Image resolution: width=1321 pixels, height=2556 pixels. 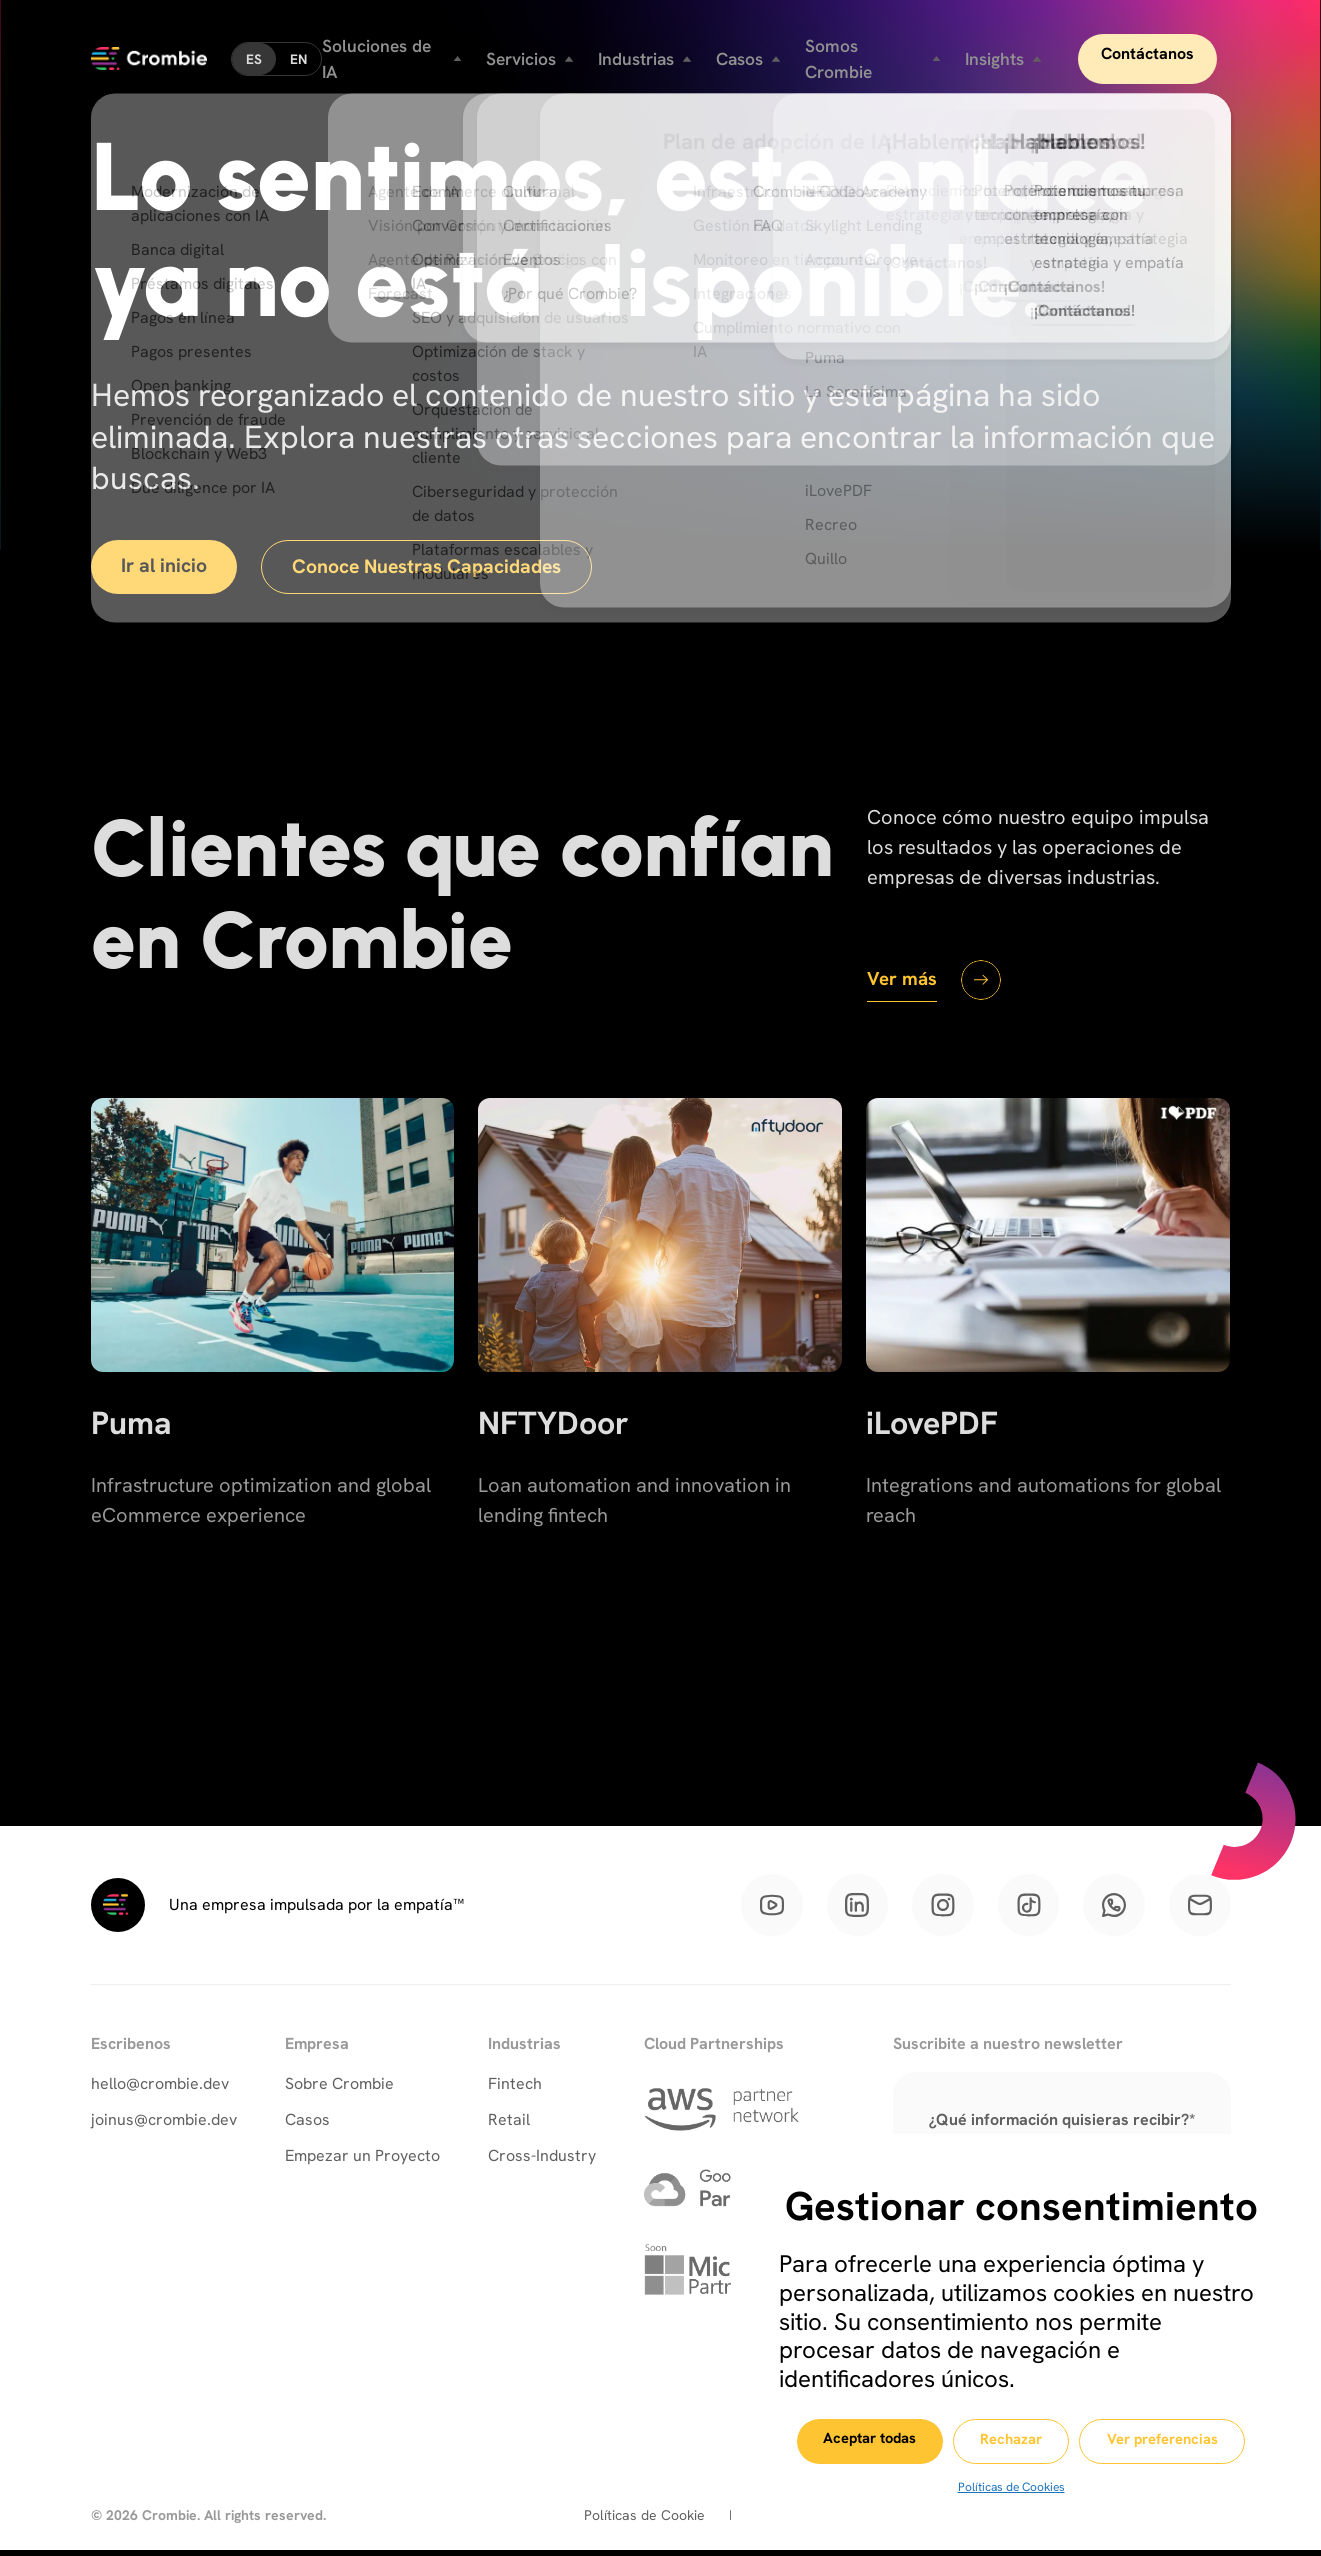 I want to click on Cross-Industry, so click(x=542, y=2160).